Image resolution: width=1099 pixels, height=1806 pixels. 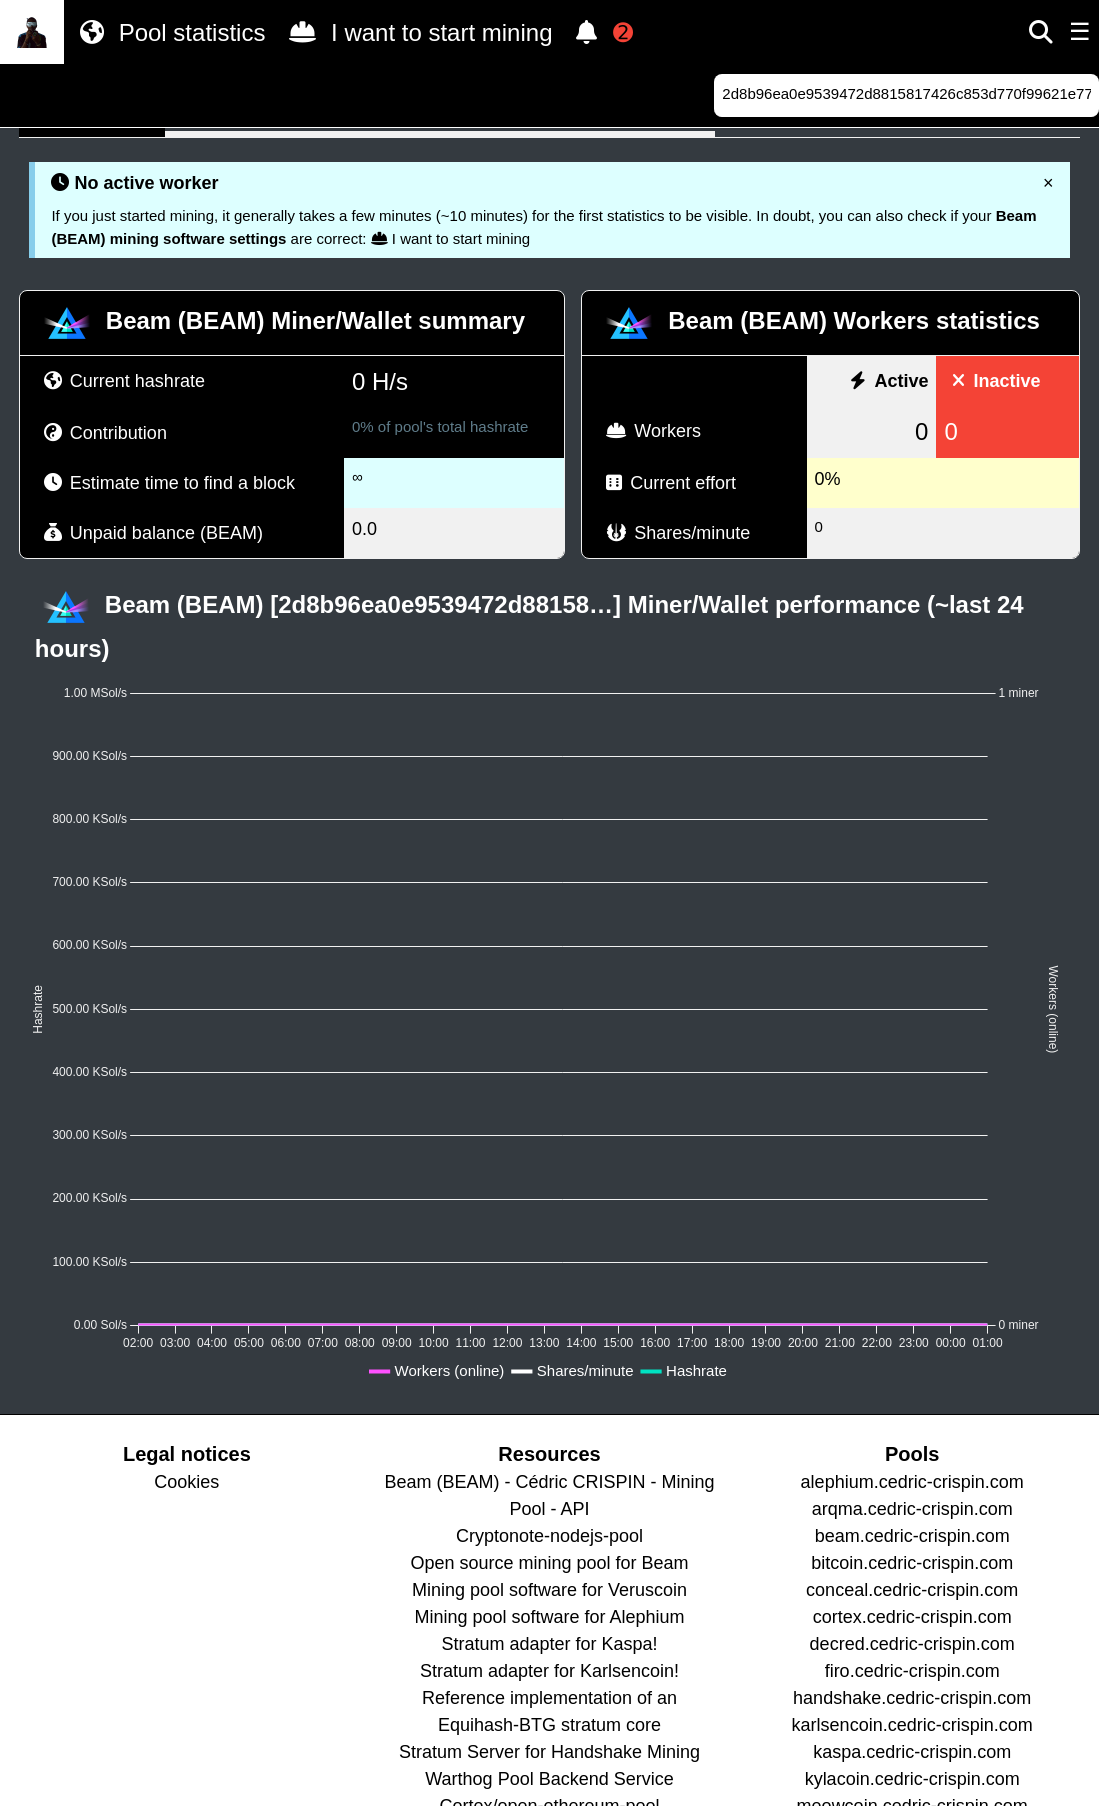 I want to click on bitcoin.cedric-crispin.com, so click(x=912, y=1563).